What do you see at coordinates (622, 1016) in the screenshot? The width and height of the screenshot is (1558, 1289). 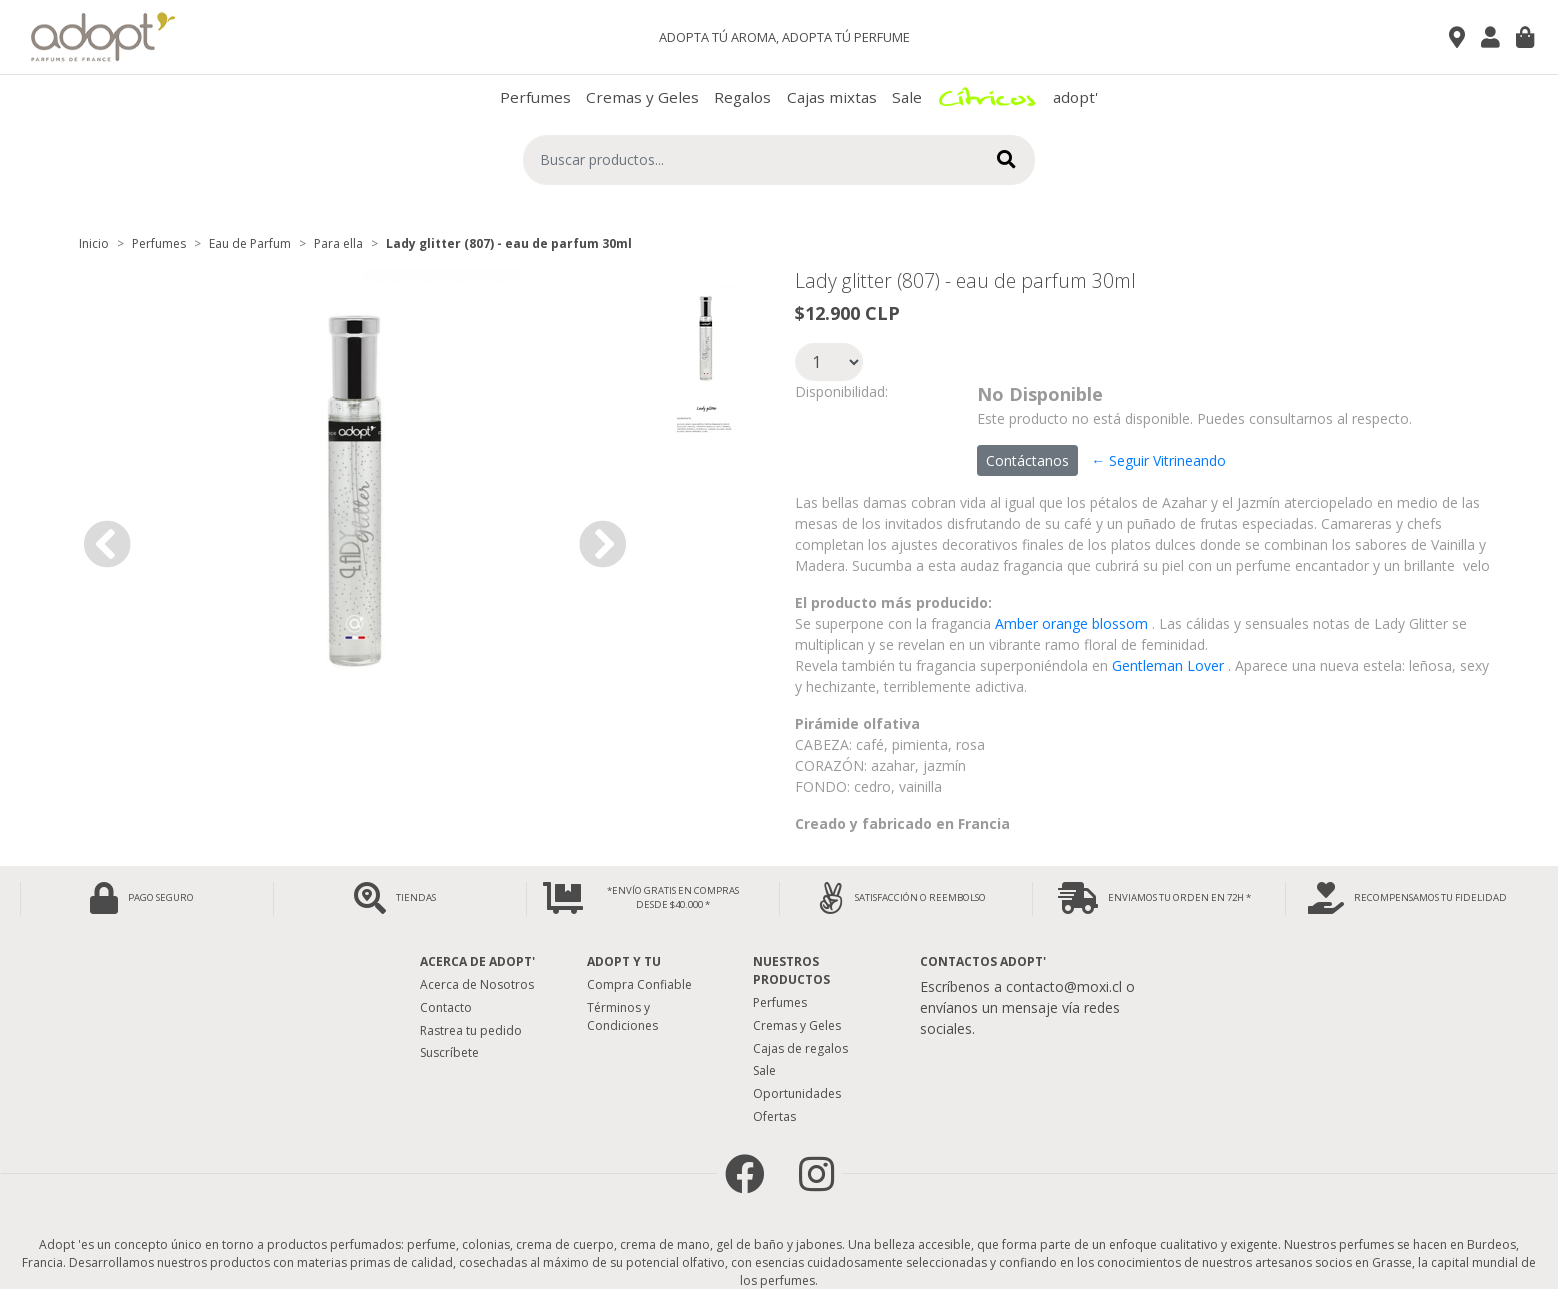 I see `Términos y Condiciones` at bounding box center [622, 1016].